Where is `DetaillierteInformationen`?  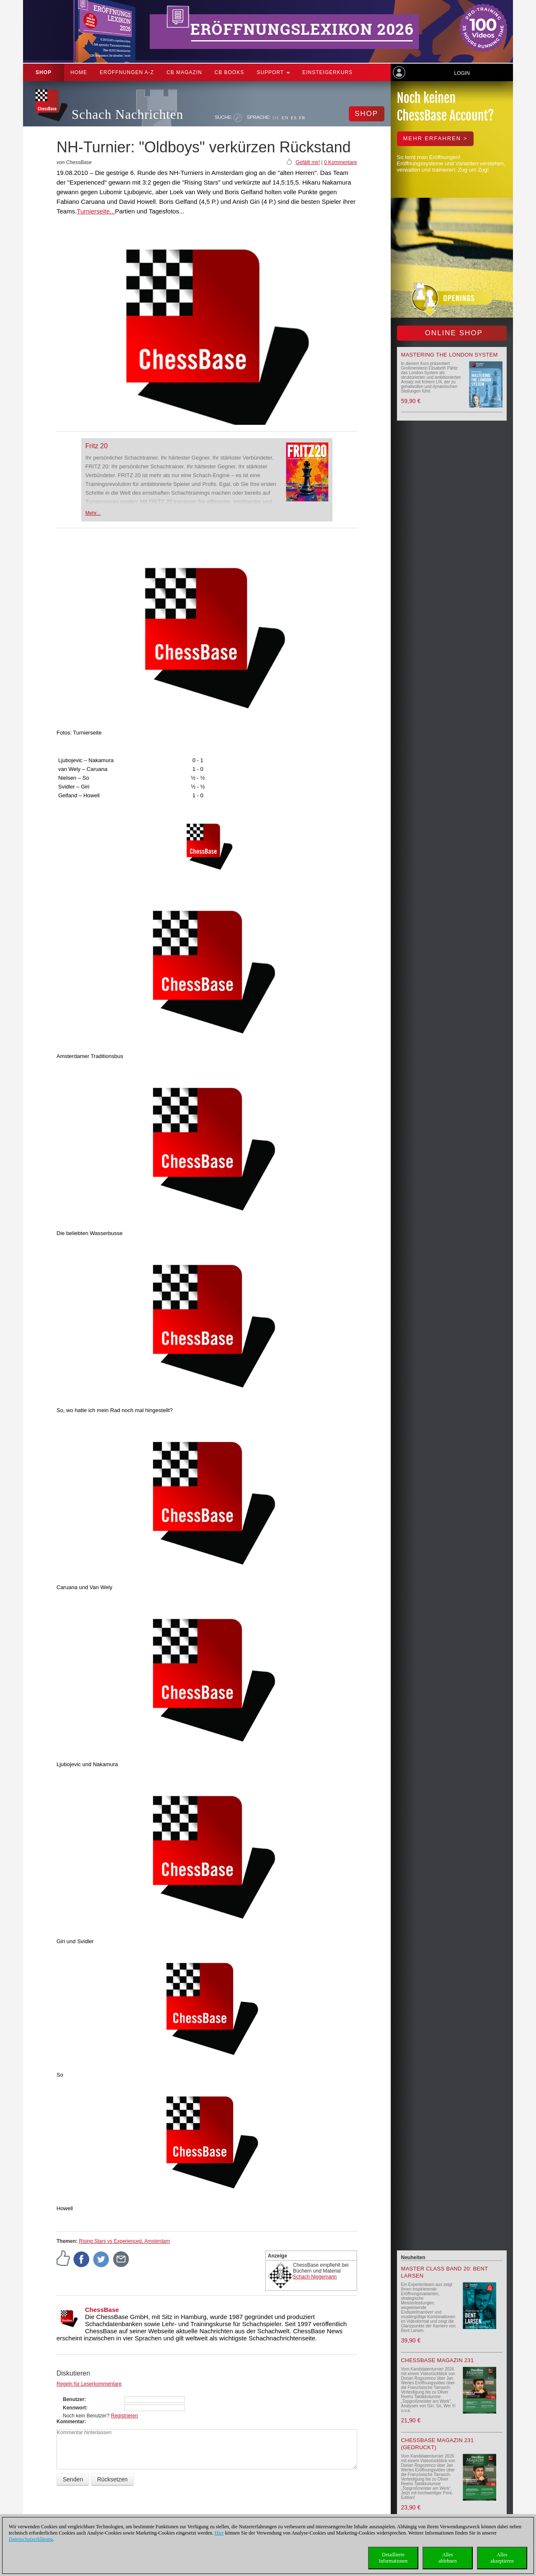 DetaillierteInformationen is located at coordinates (393, 2558).